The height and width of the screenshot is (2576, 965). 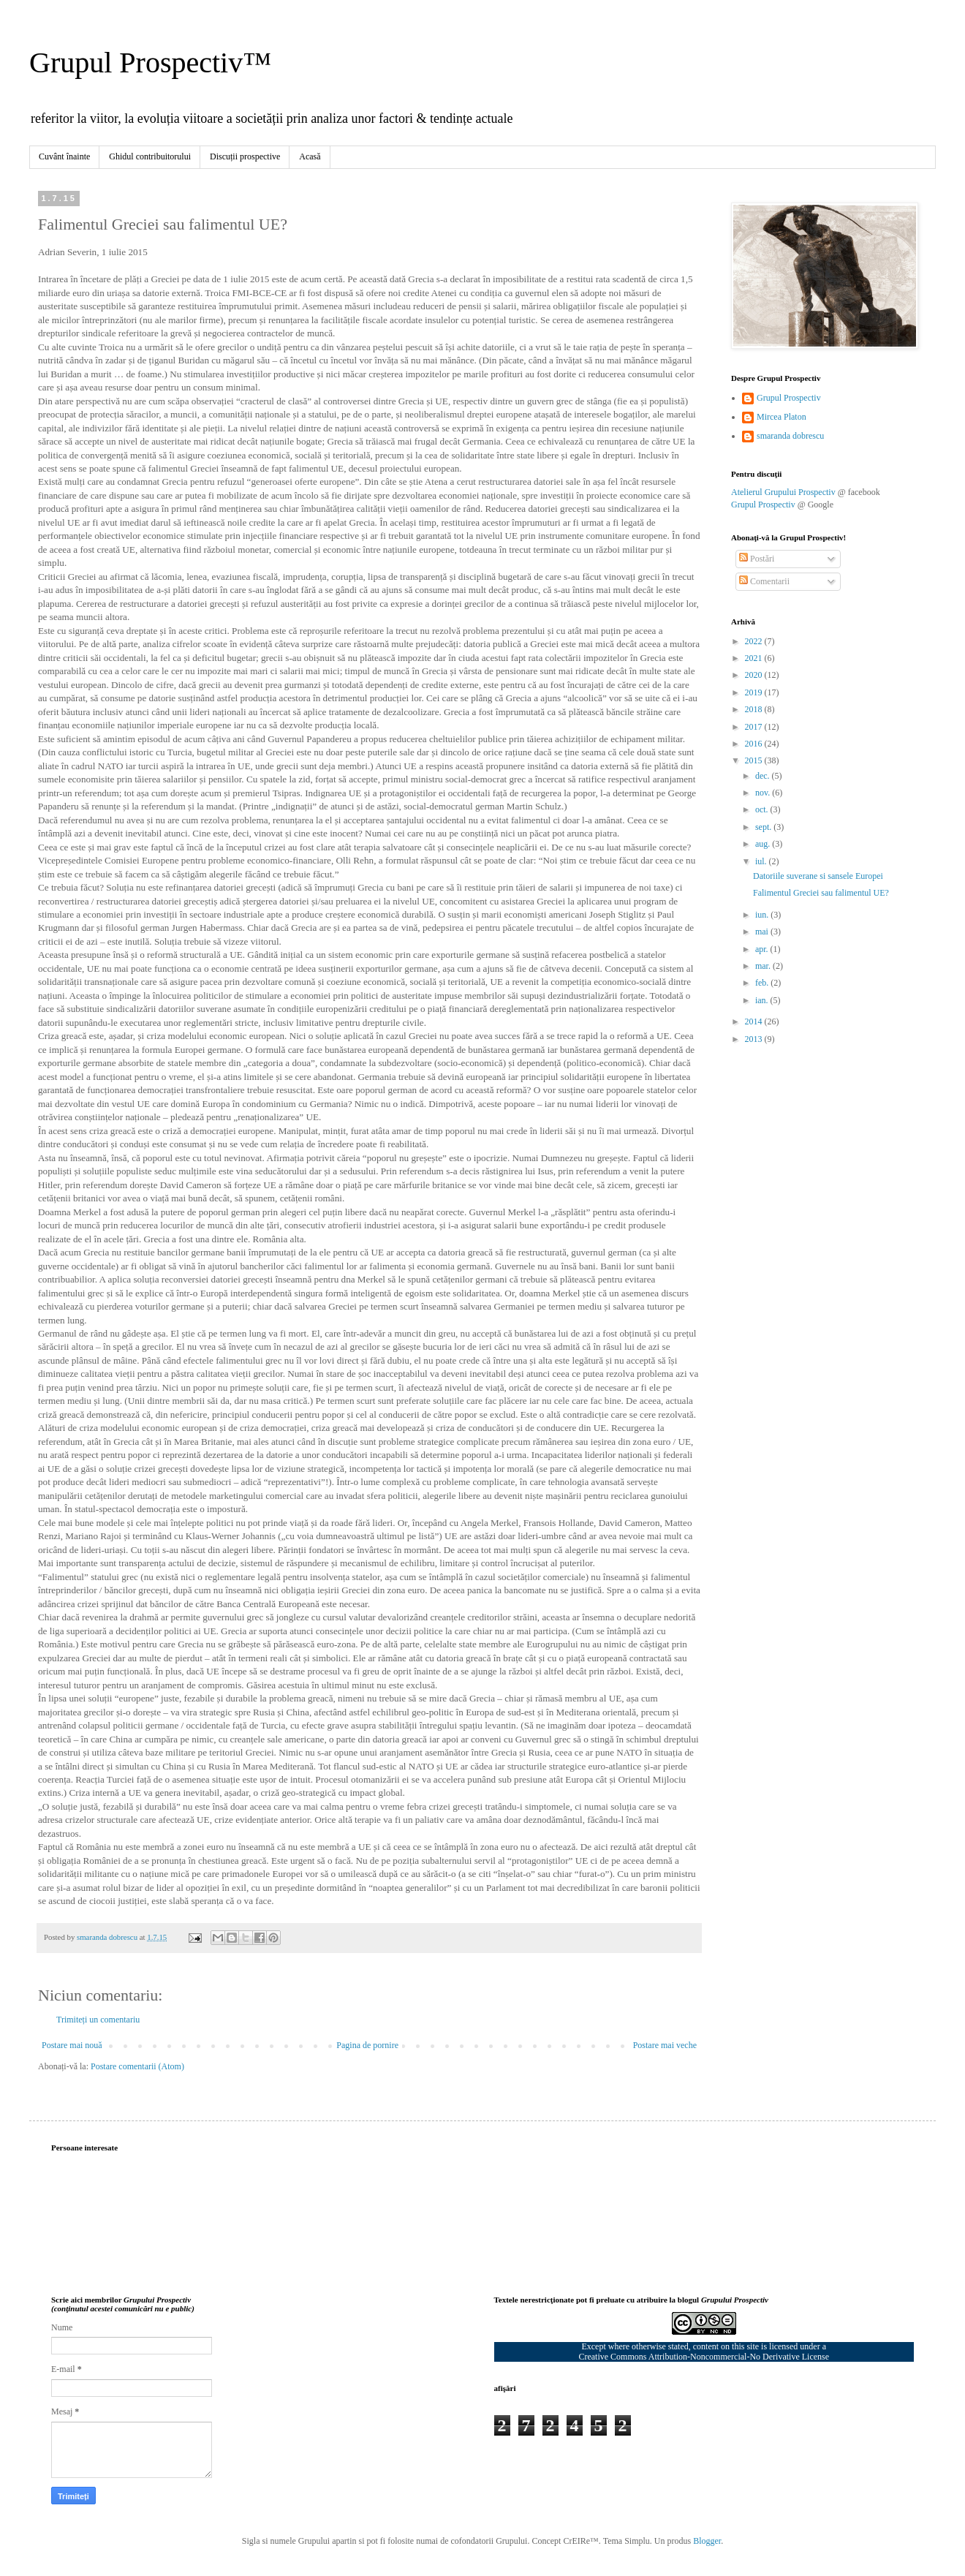 What do you see at coordinates (763, 931) in the screenshot?
I see `mai` at bounding box center [763, 931].